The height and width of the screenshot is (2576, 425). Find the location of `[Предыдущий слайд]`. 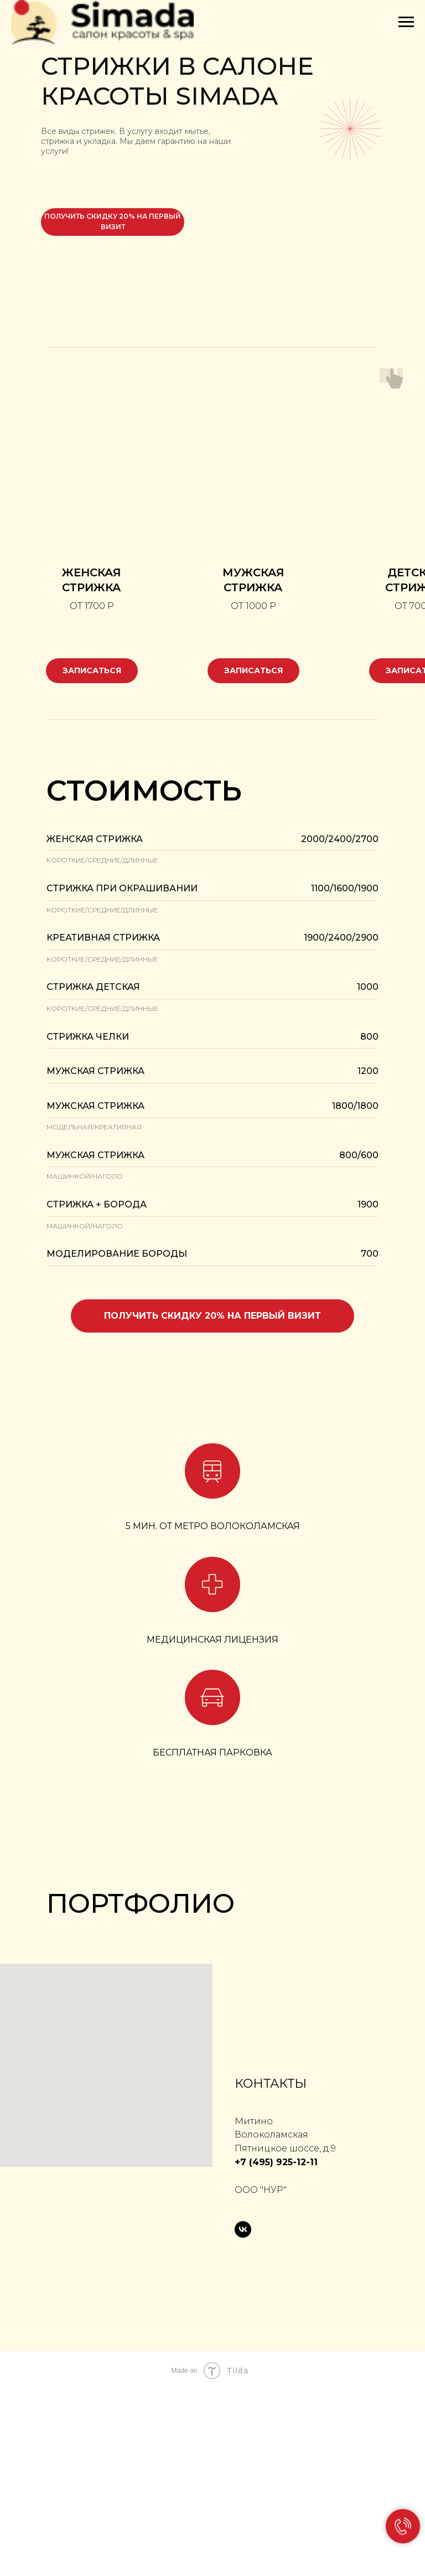

[Предыдущий слайд] is located at coordinates (22, 2016).